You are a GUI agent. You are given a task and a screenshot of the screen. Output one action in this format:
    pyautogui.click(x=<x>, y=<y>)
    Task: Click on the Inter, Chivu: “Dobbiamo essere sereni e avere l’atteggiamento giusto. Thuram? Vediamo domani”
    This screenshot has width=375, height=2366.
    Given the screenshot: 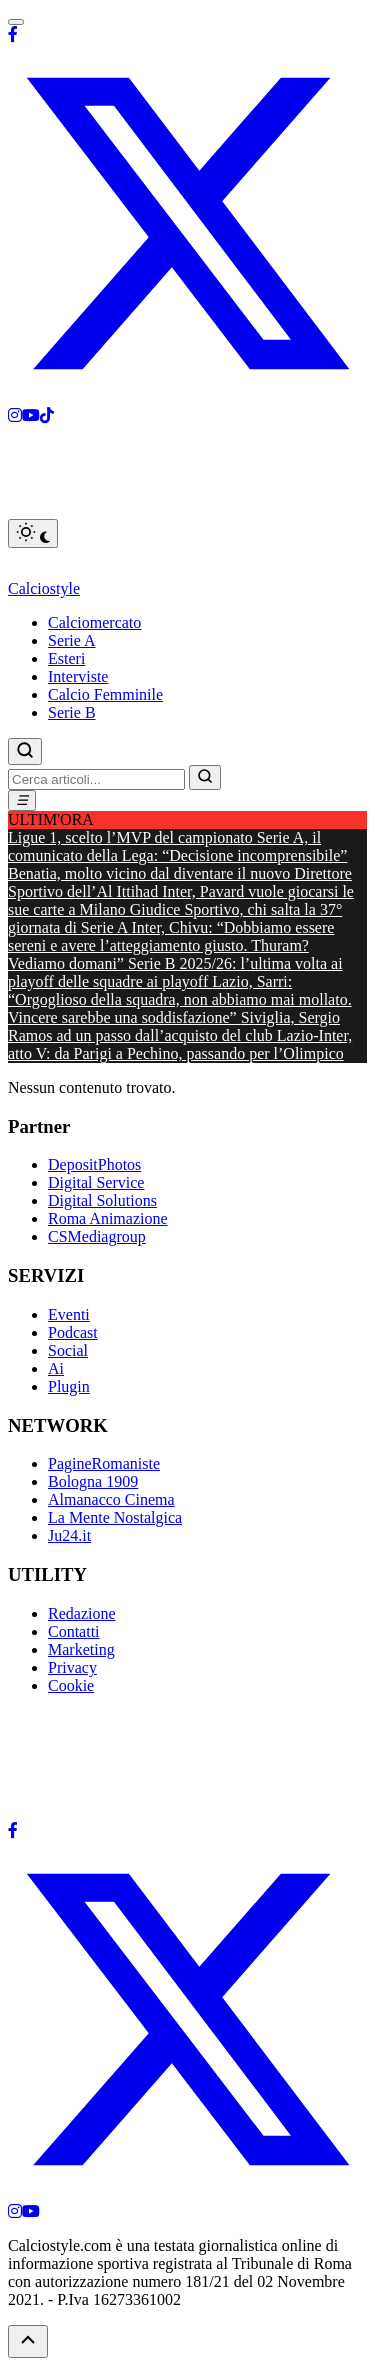 What is the action you would take?
    pyautogui.click(x=171, y=945)
    